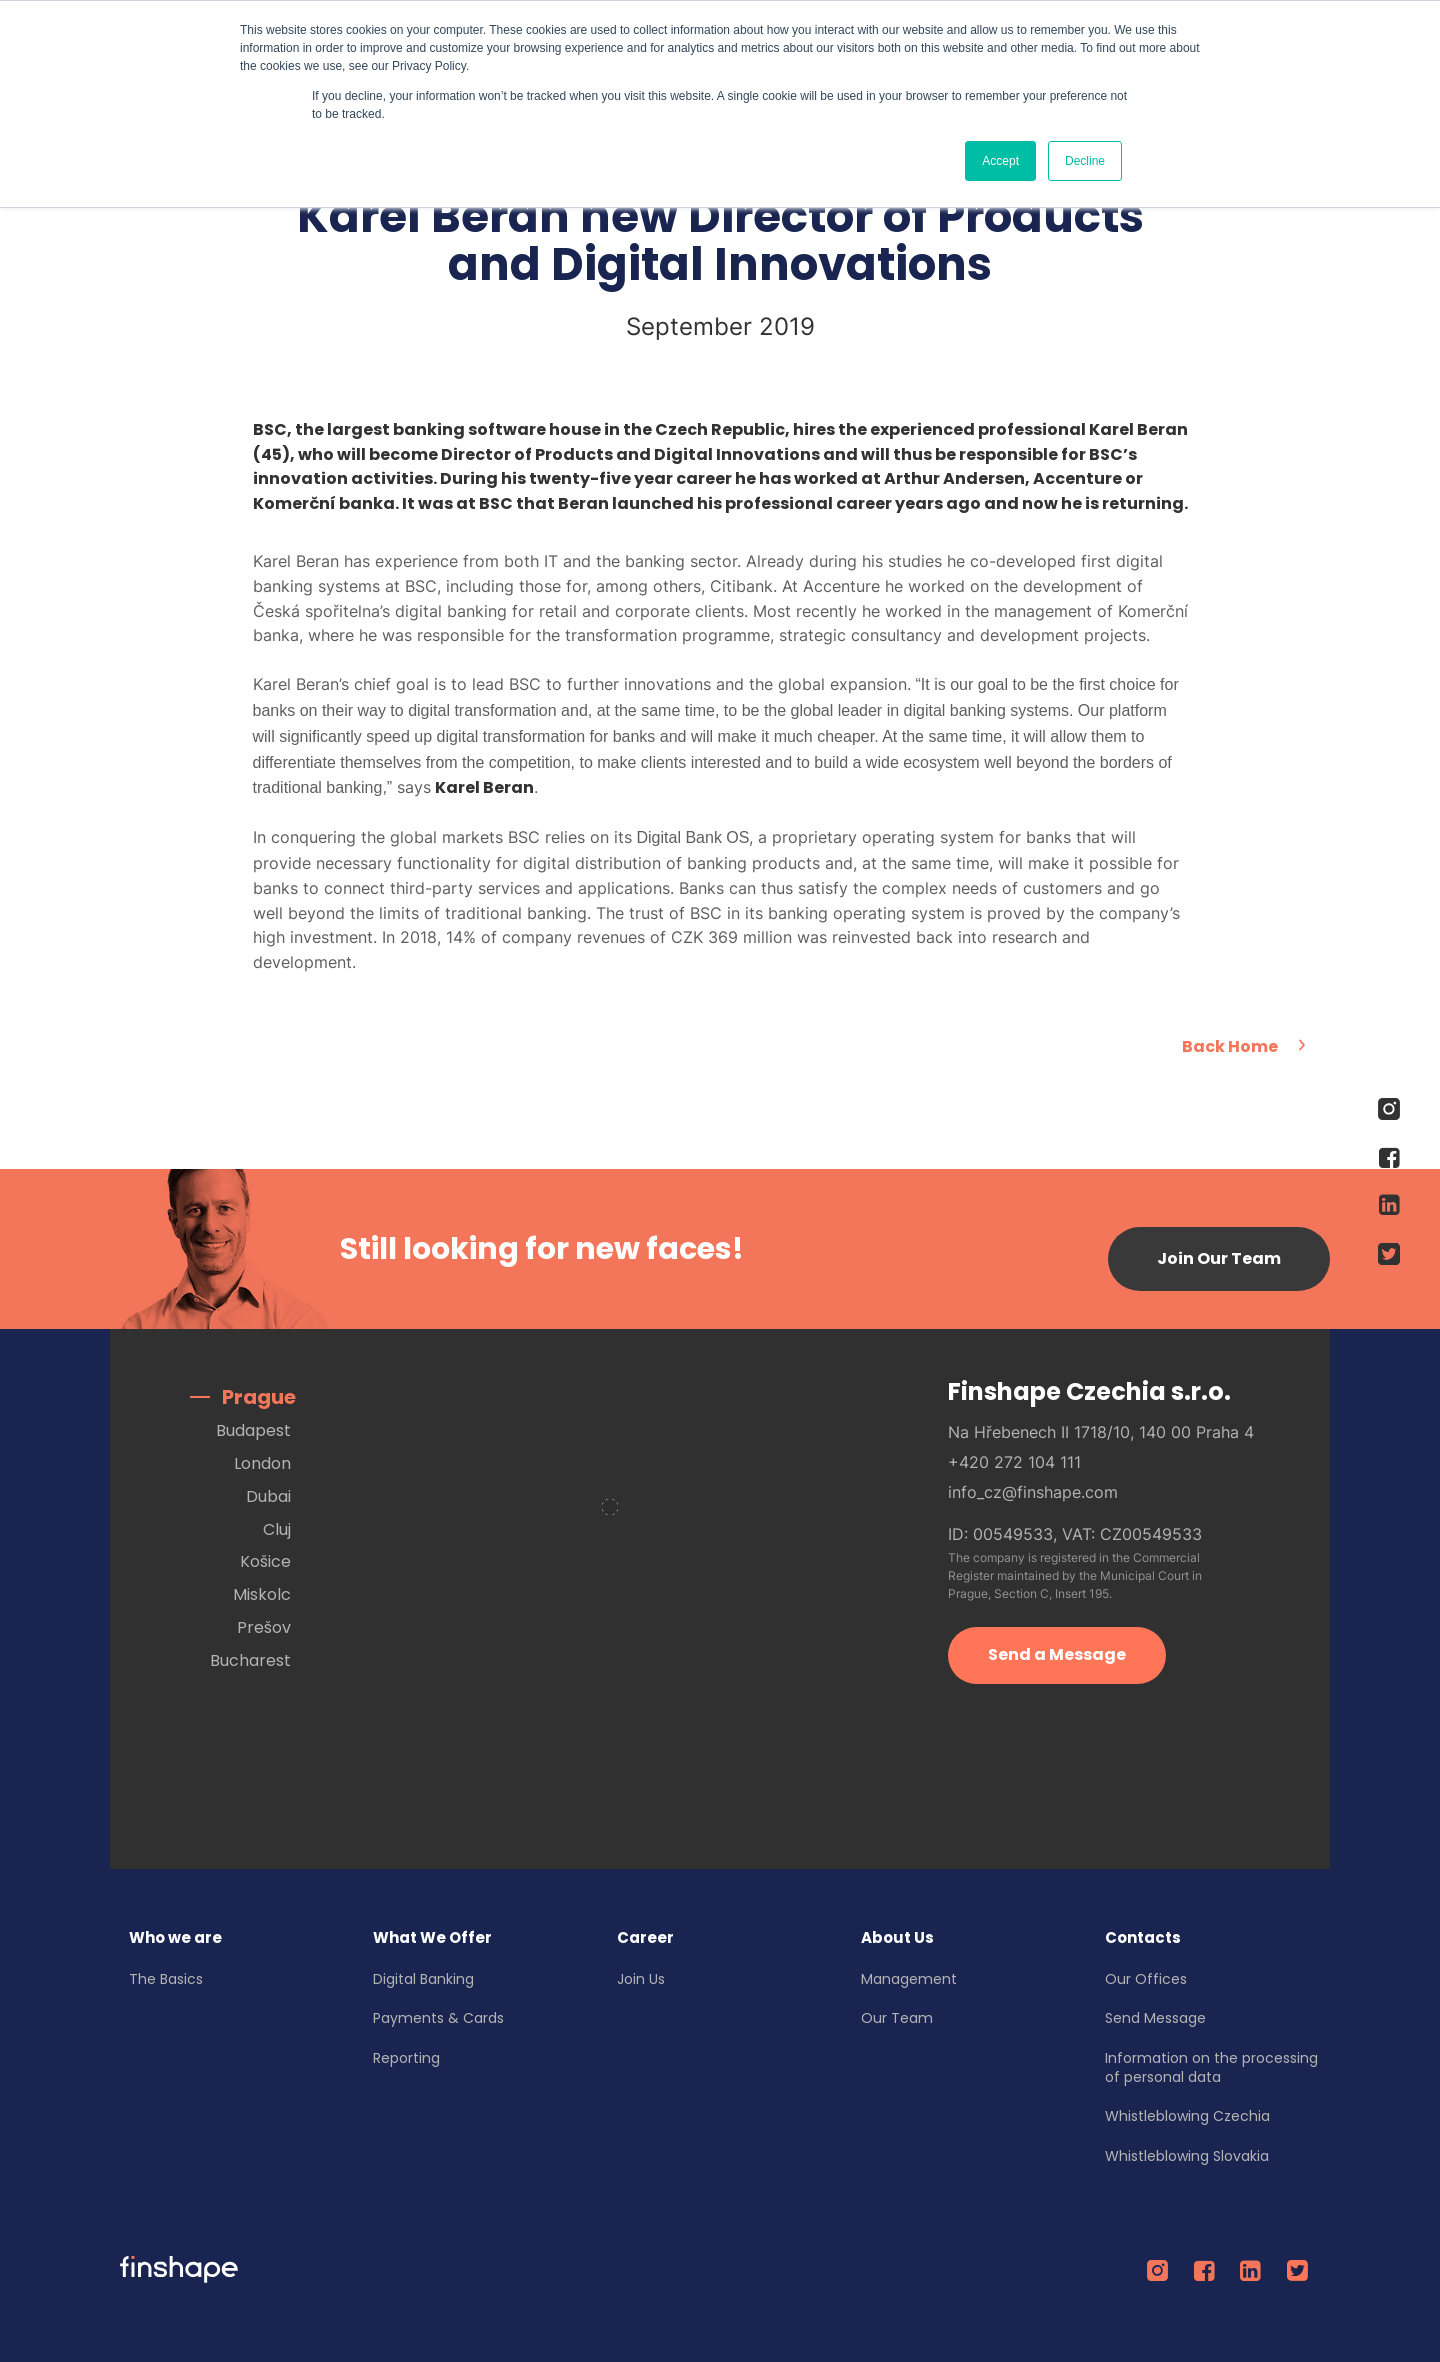 This screenshot has width=1440, height=2362. I want to click on Decline [button], so click(1085, 161).